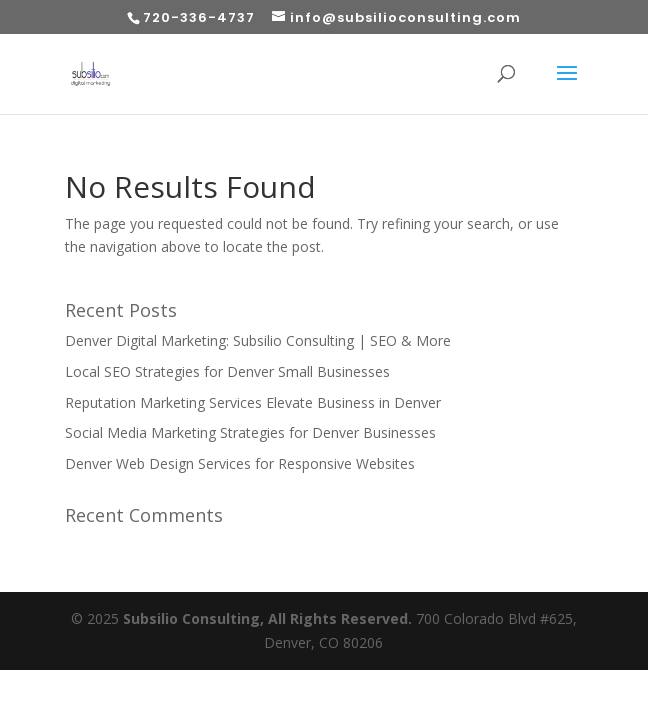  I want to click on Local SEO Strategies for Denver Small Businesses, so click(227, 371).